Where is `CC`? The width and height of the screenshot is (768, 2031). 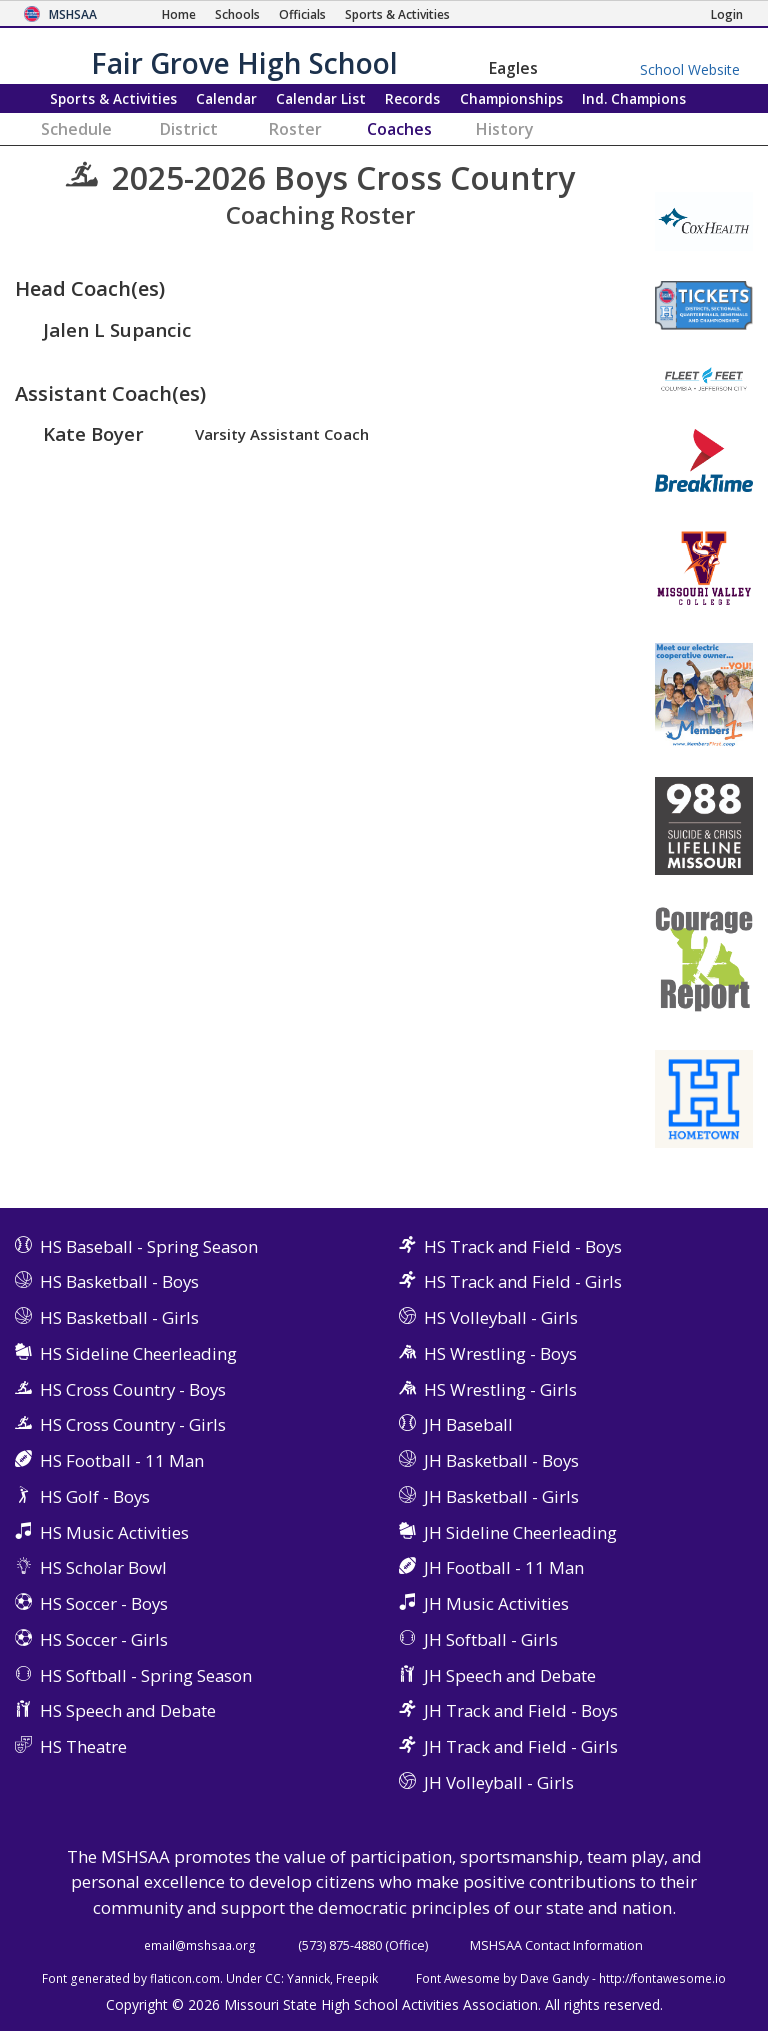
CC is located at coordinates (273, 1978).